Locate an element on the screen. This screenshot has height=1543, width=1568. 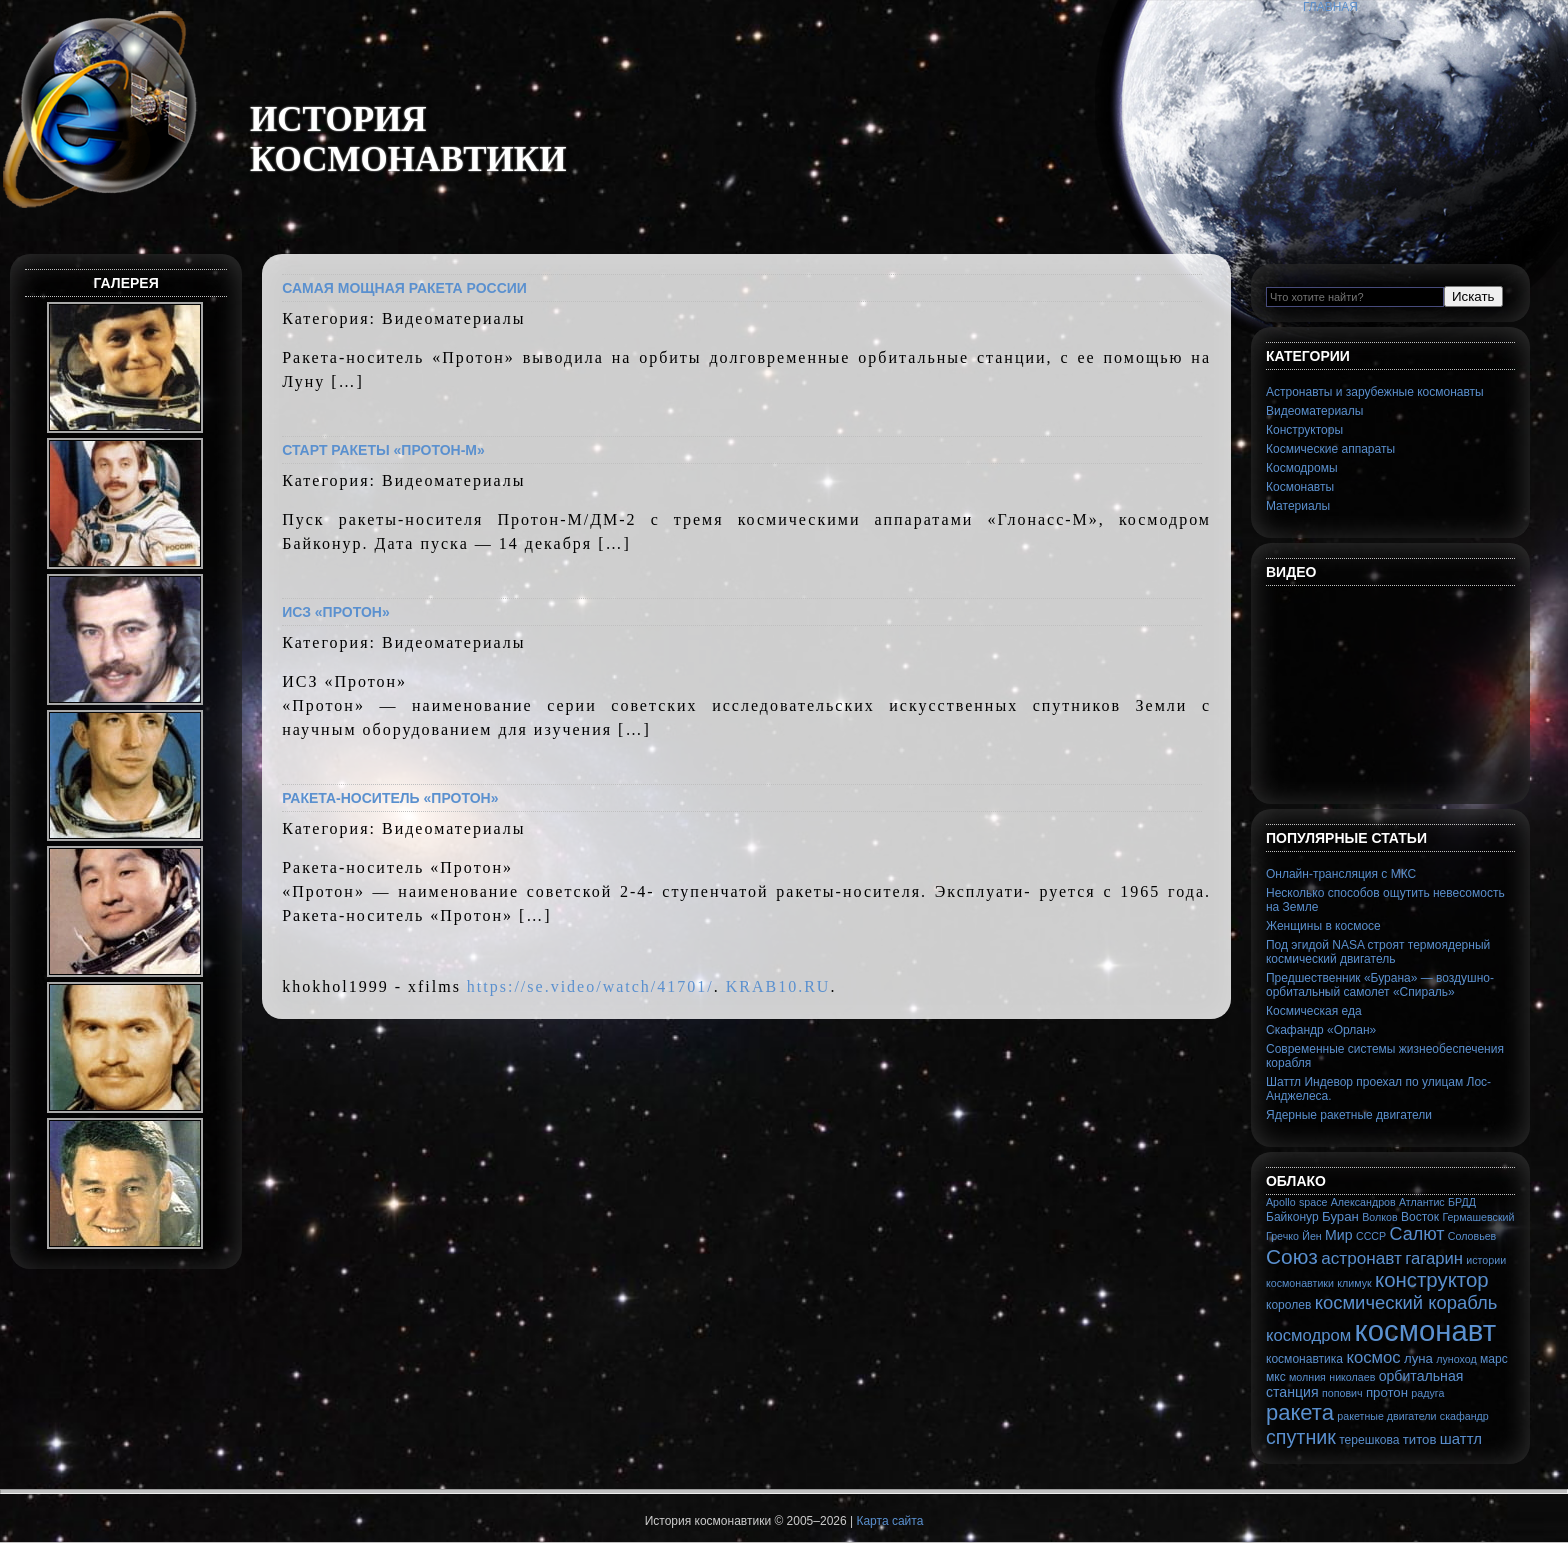
Онлайн-трансляция с МКС is located at coordinates (1341, 874).